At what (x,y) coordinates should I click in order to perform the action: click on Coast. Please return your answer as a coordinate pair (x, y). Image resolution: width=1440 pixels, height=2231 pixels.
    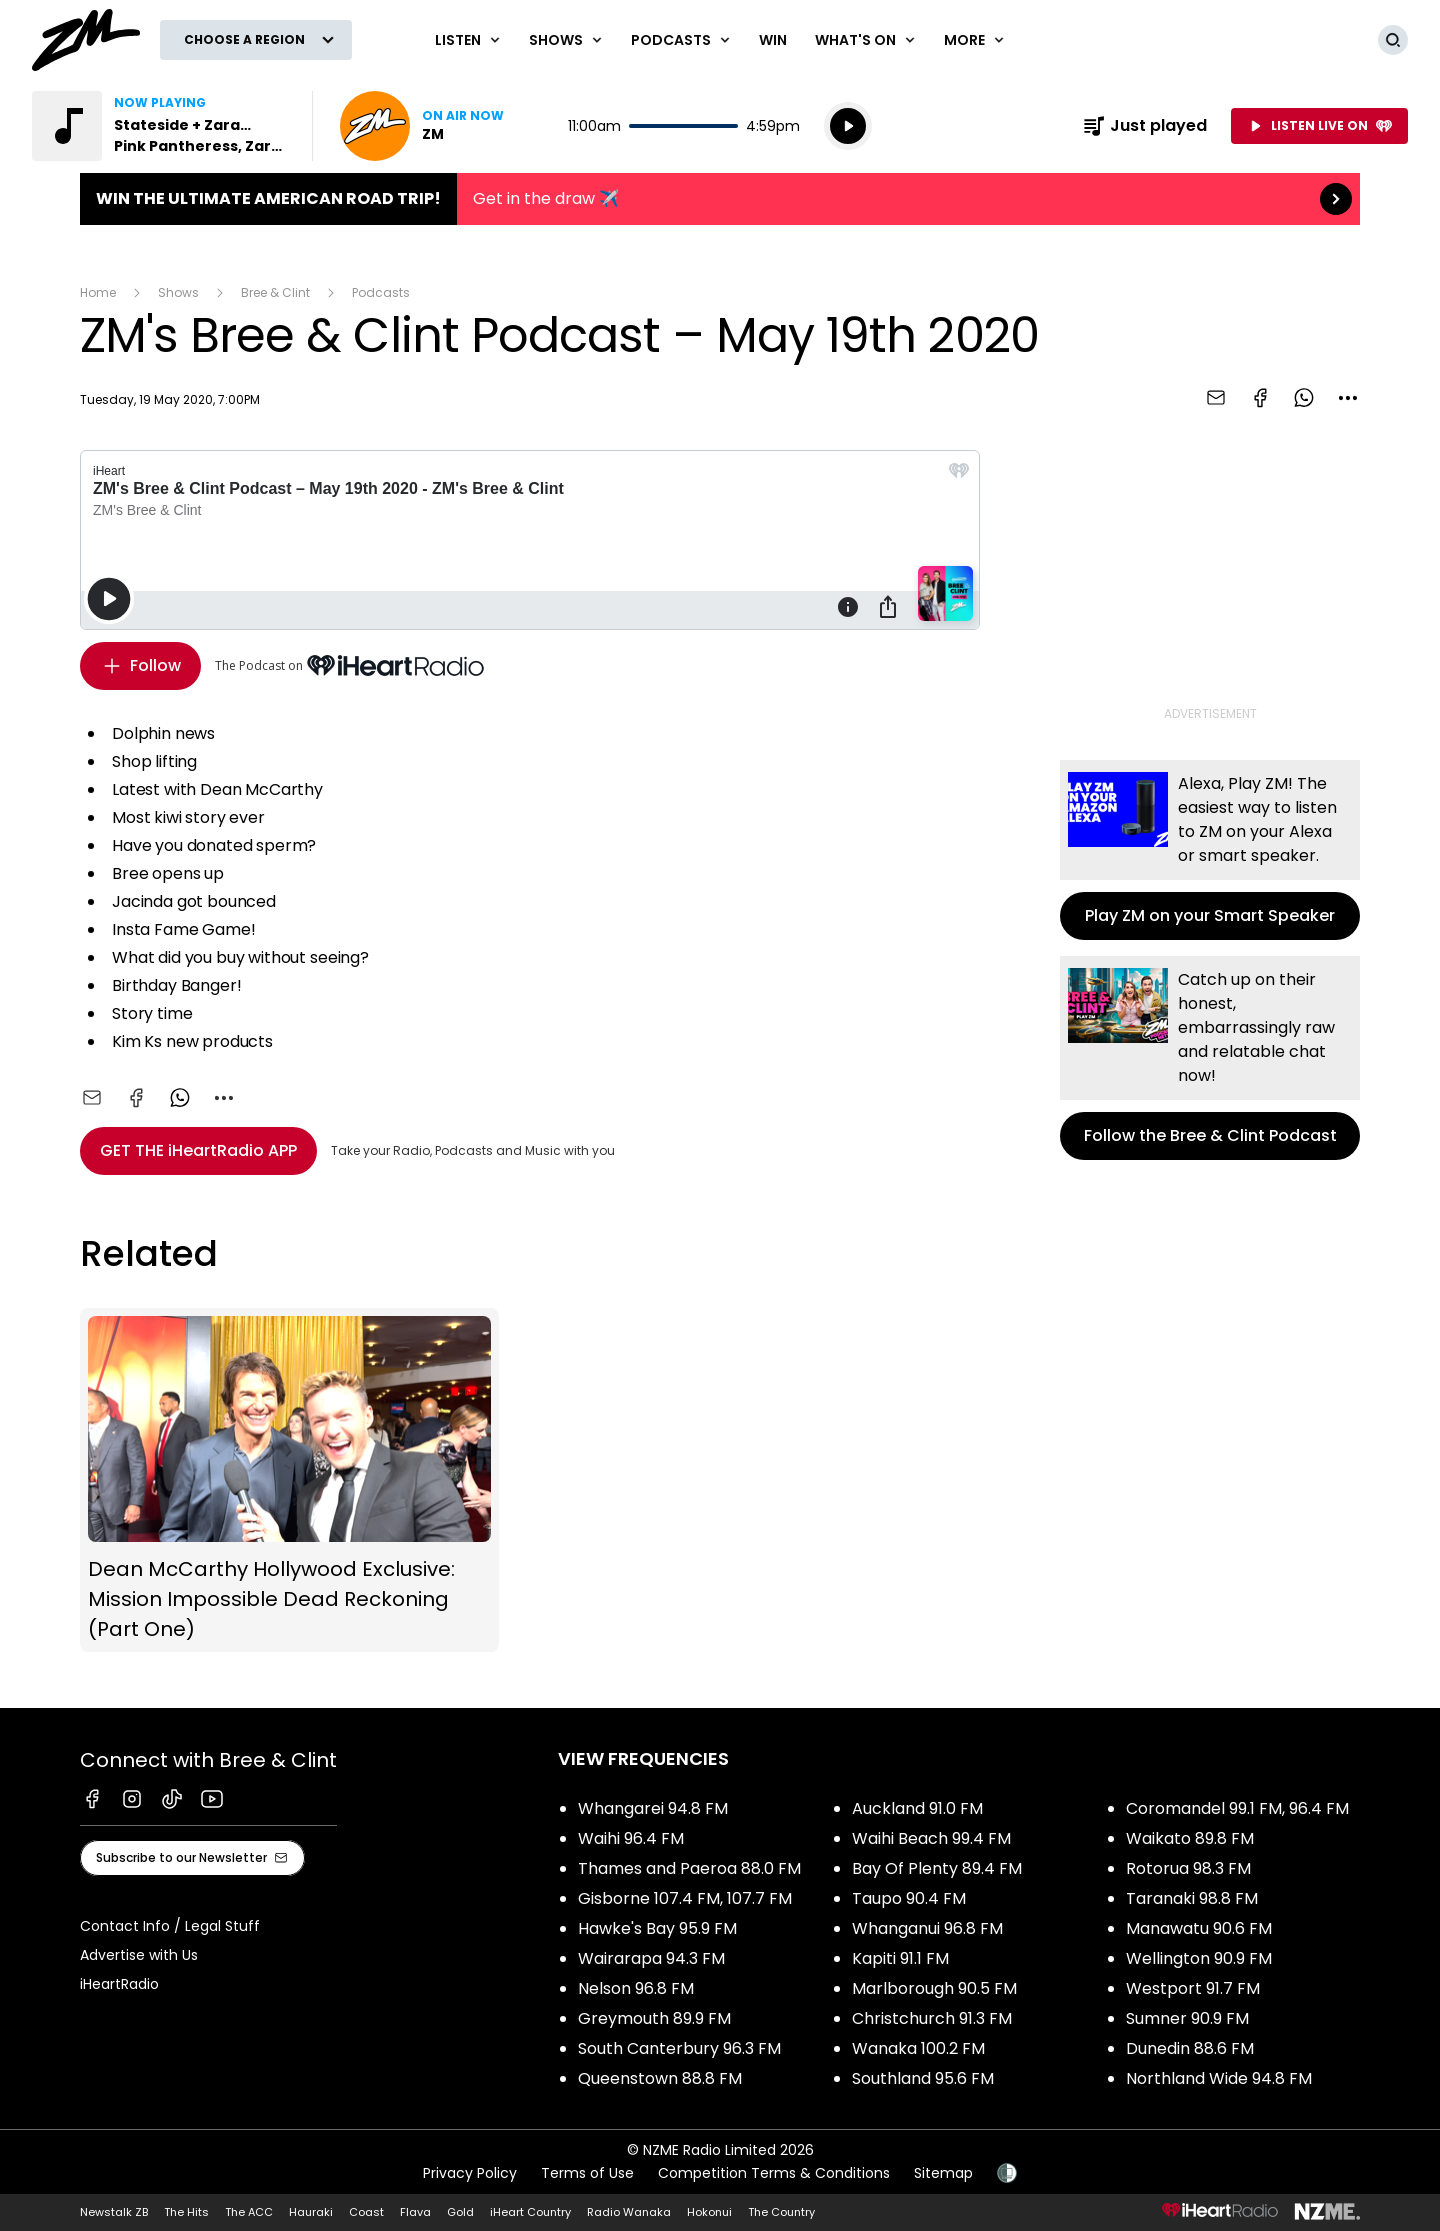
    Looking at the image, I should click on (366, 2212).